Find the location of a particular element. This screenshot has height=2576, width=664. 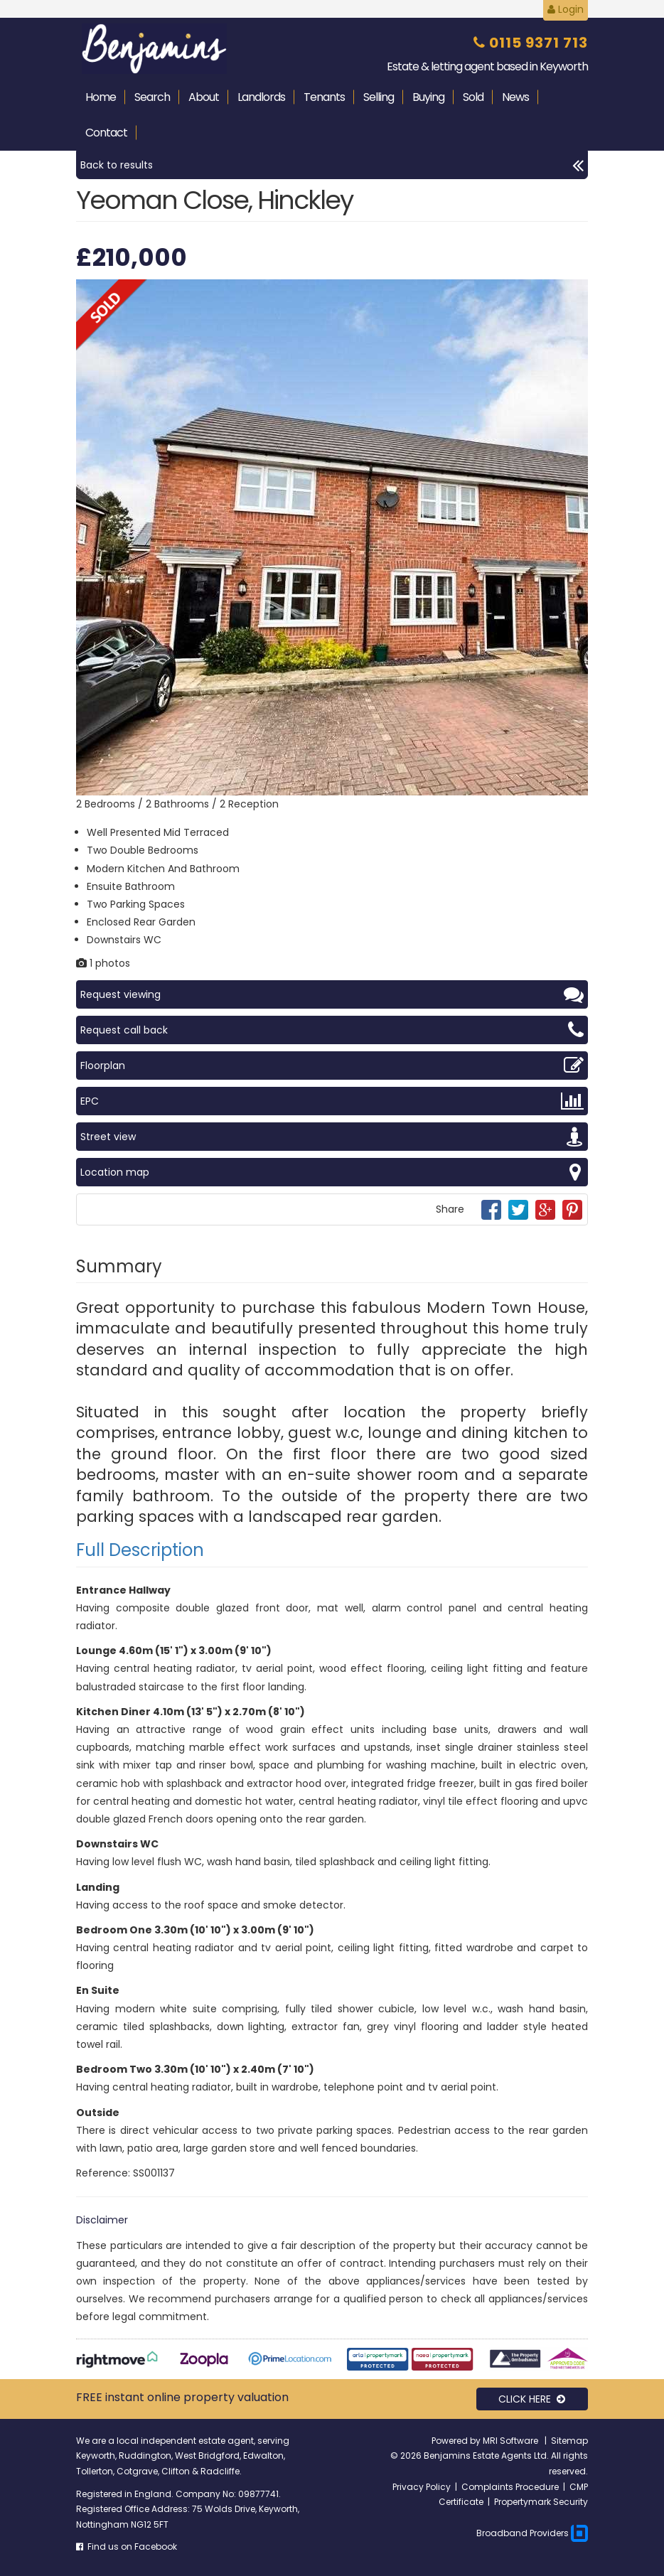

Selling [button] is located at coordinates (378, 97).